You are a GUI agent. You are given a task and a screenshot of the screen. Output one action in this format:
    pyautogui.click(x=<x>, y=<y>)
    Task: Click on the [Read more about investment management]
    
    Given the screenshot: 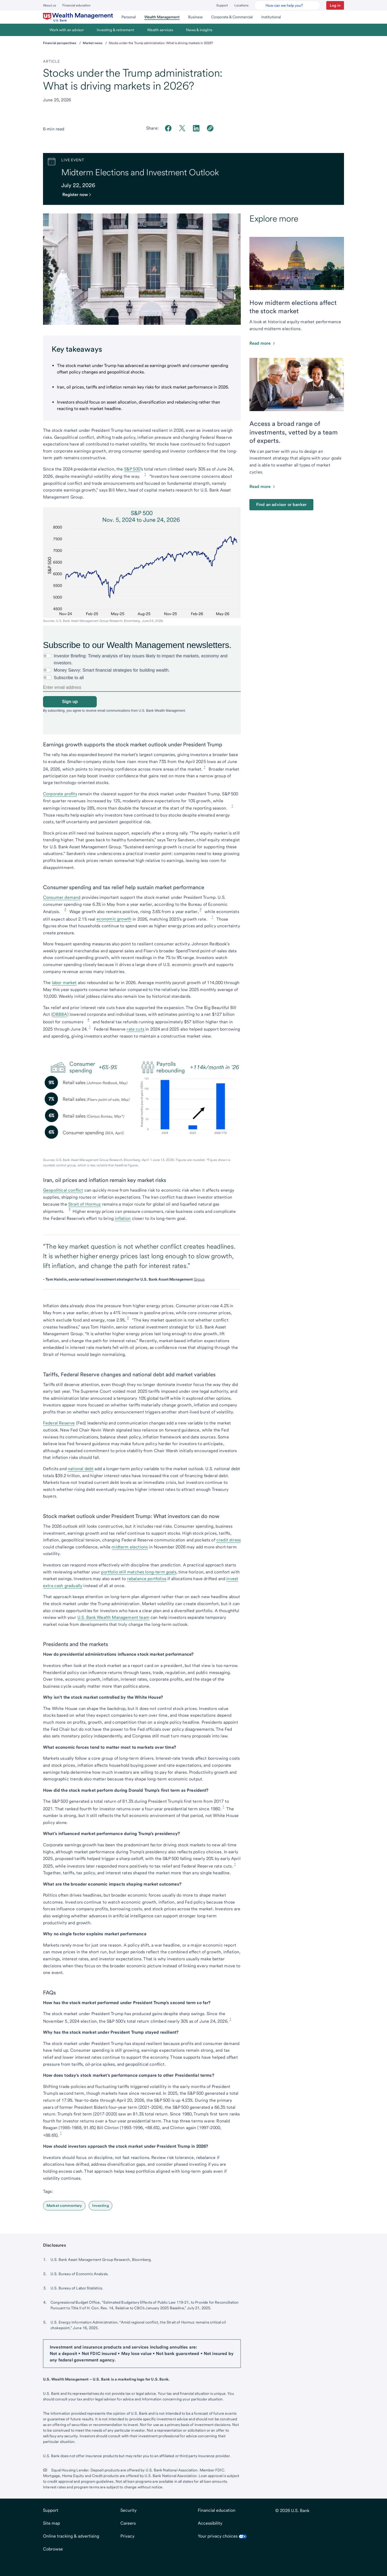 What is the action you would take?
    pyautogui.click(x=262, y=486)
    